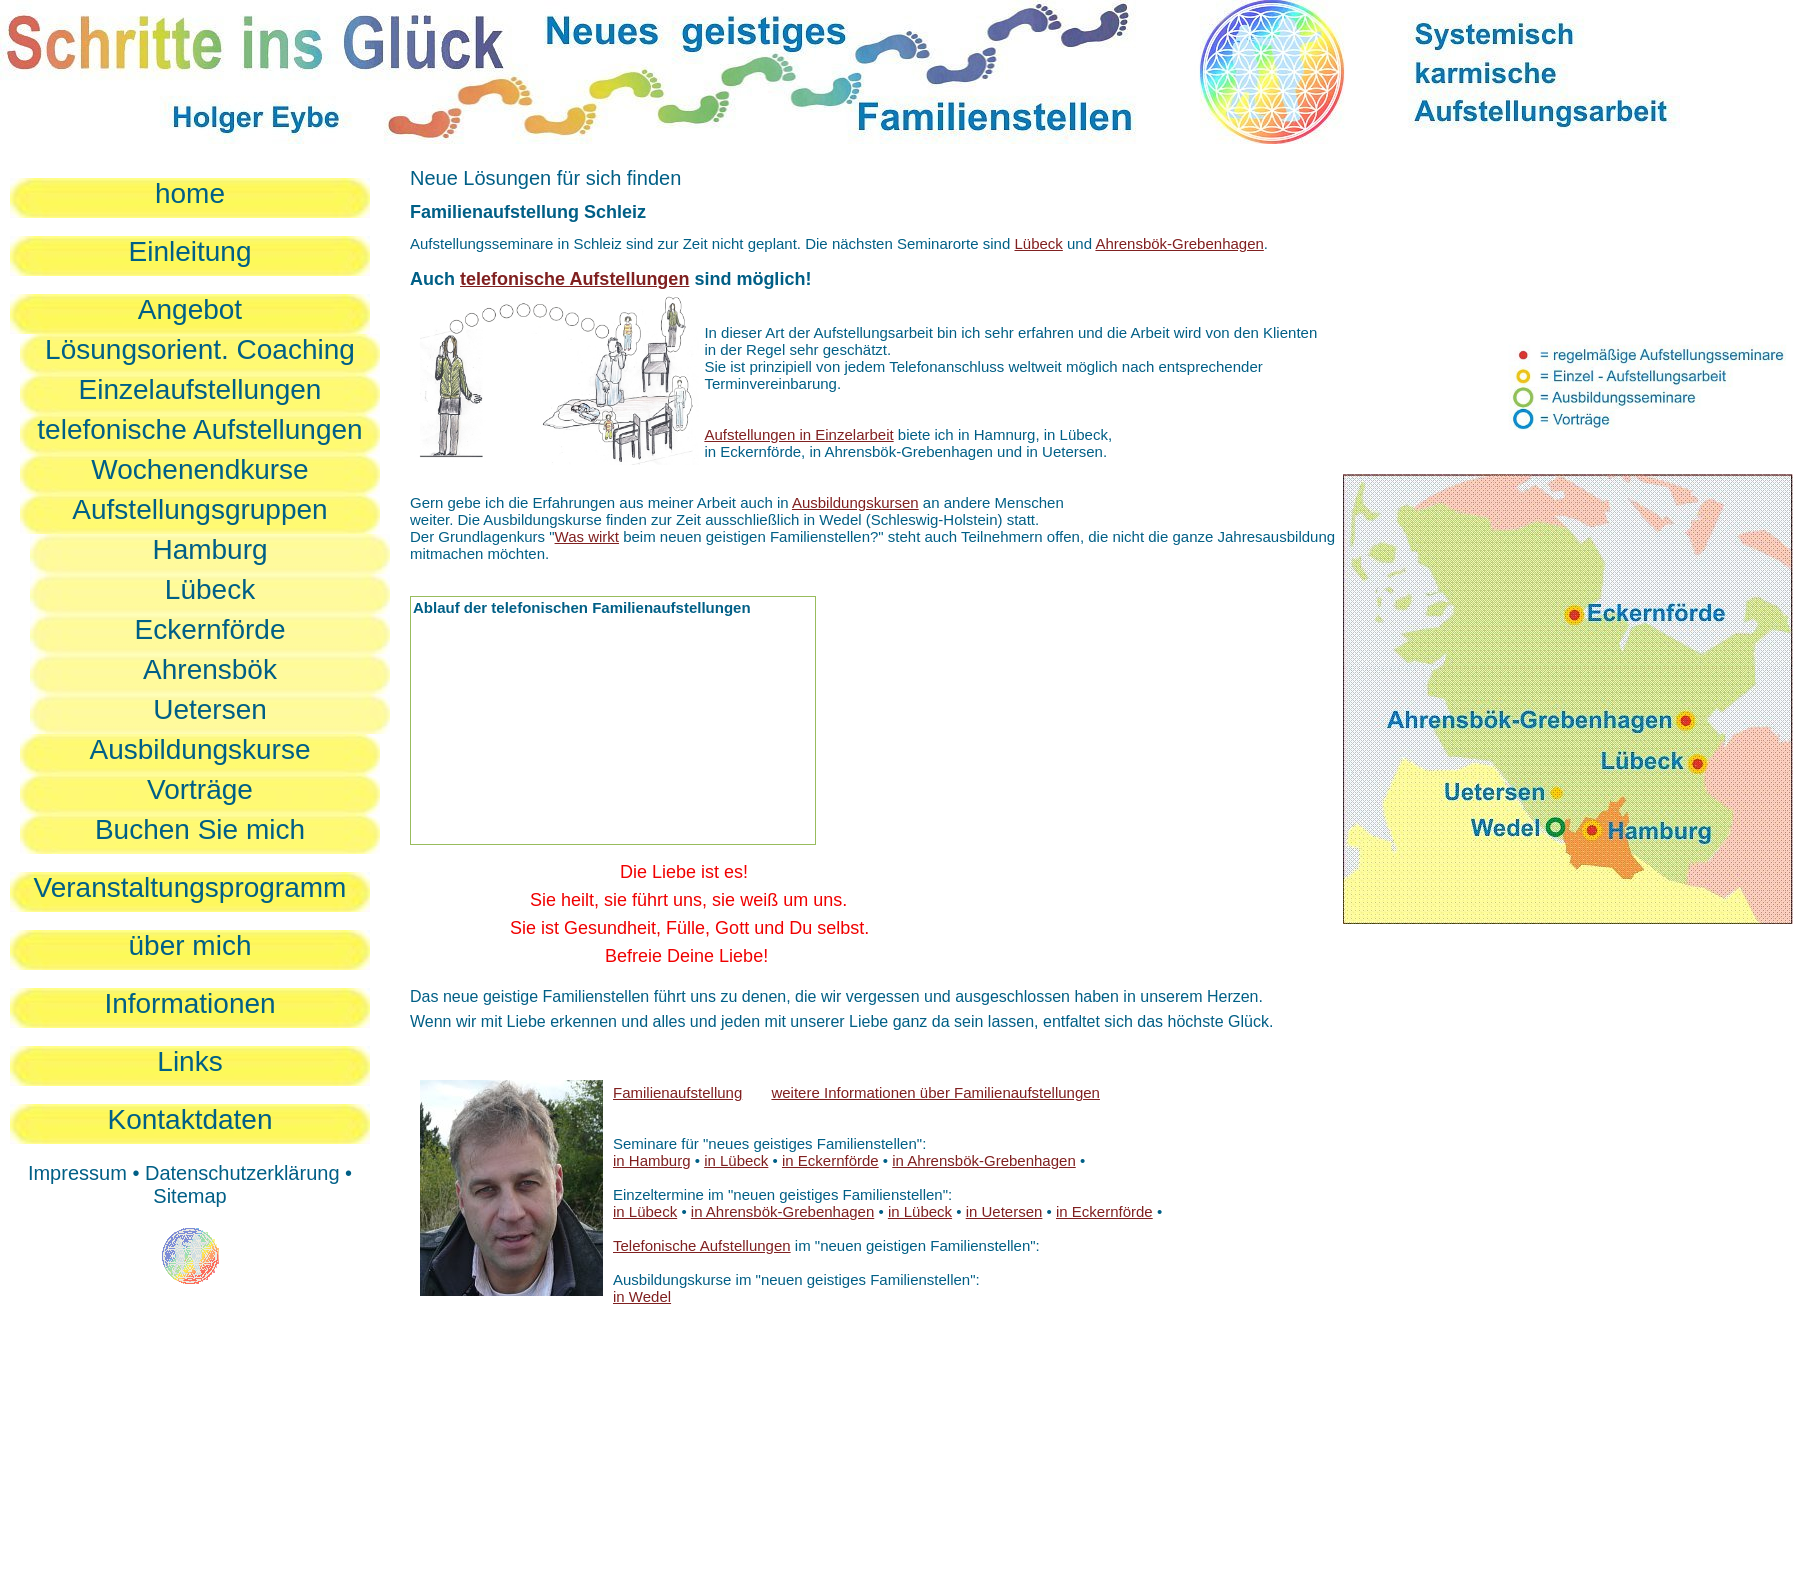 The height and width of the screenshot is (1584, 1798). I want to click on in Ahrensbök-Grebenhagen, so click(983, 1160).